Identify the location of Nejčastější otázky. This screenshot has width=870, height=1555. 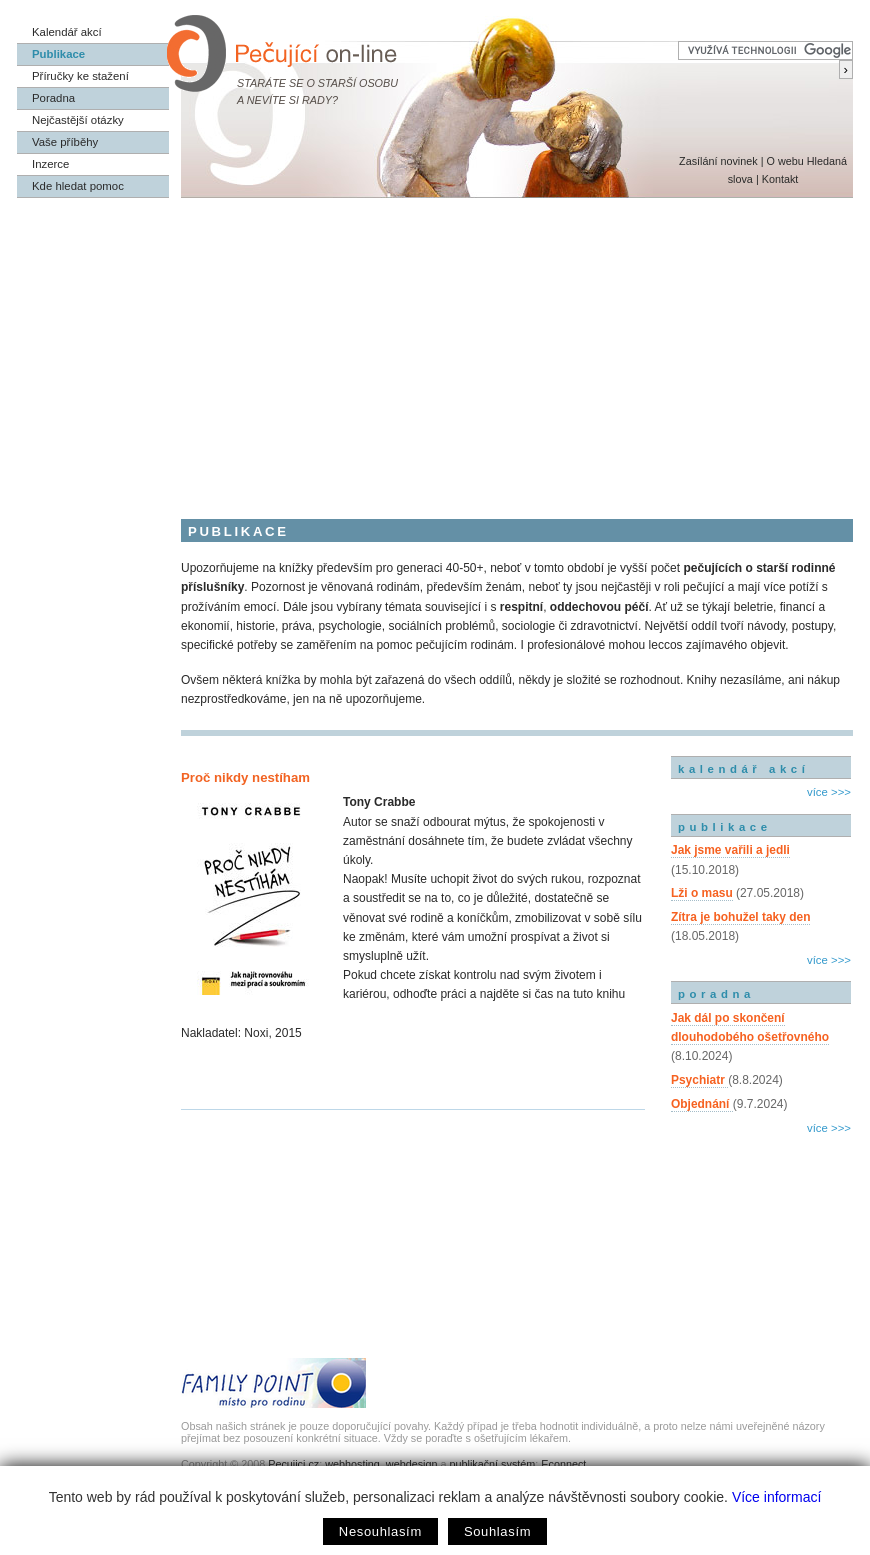
(78, 120).